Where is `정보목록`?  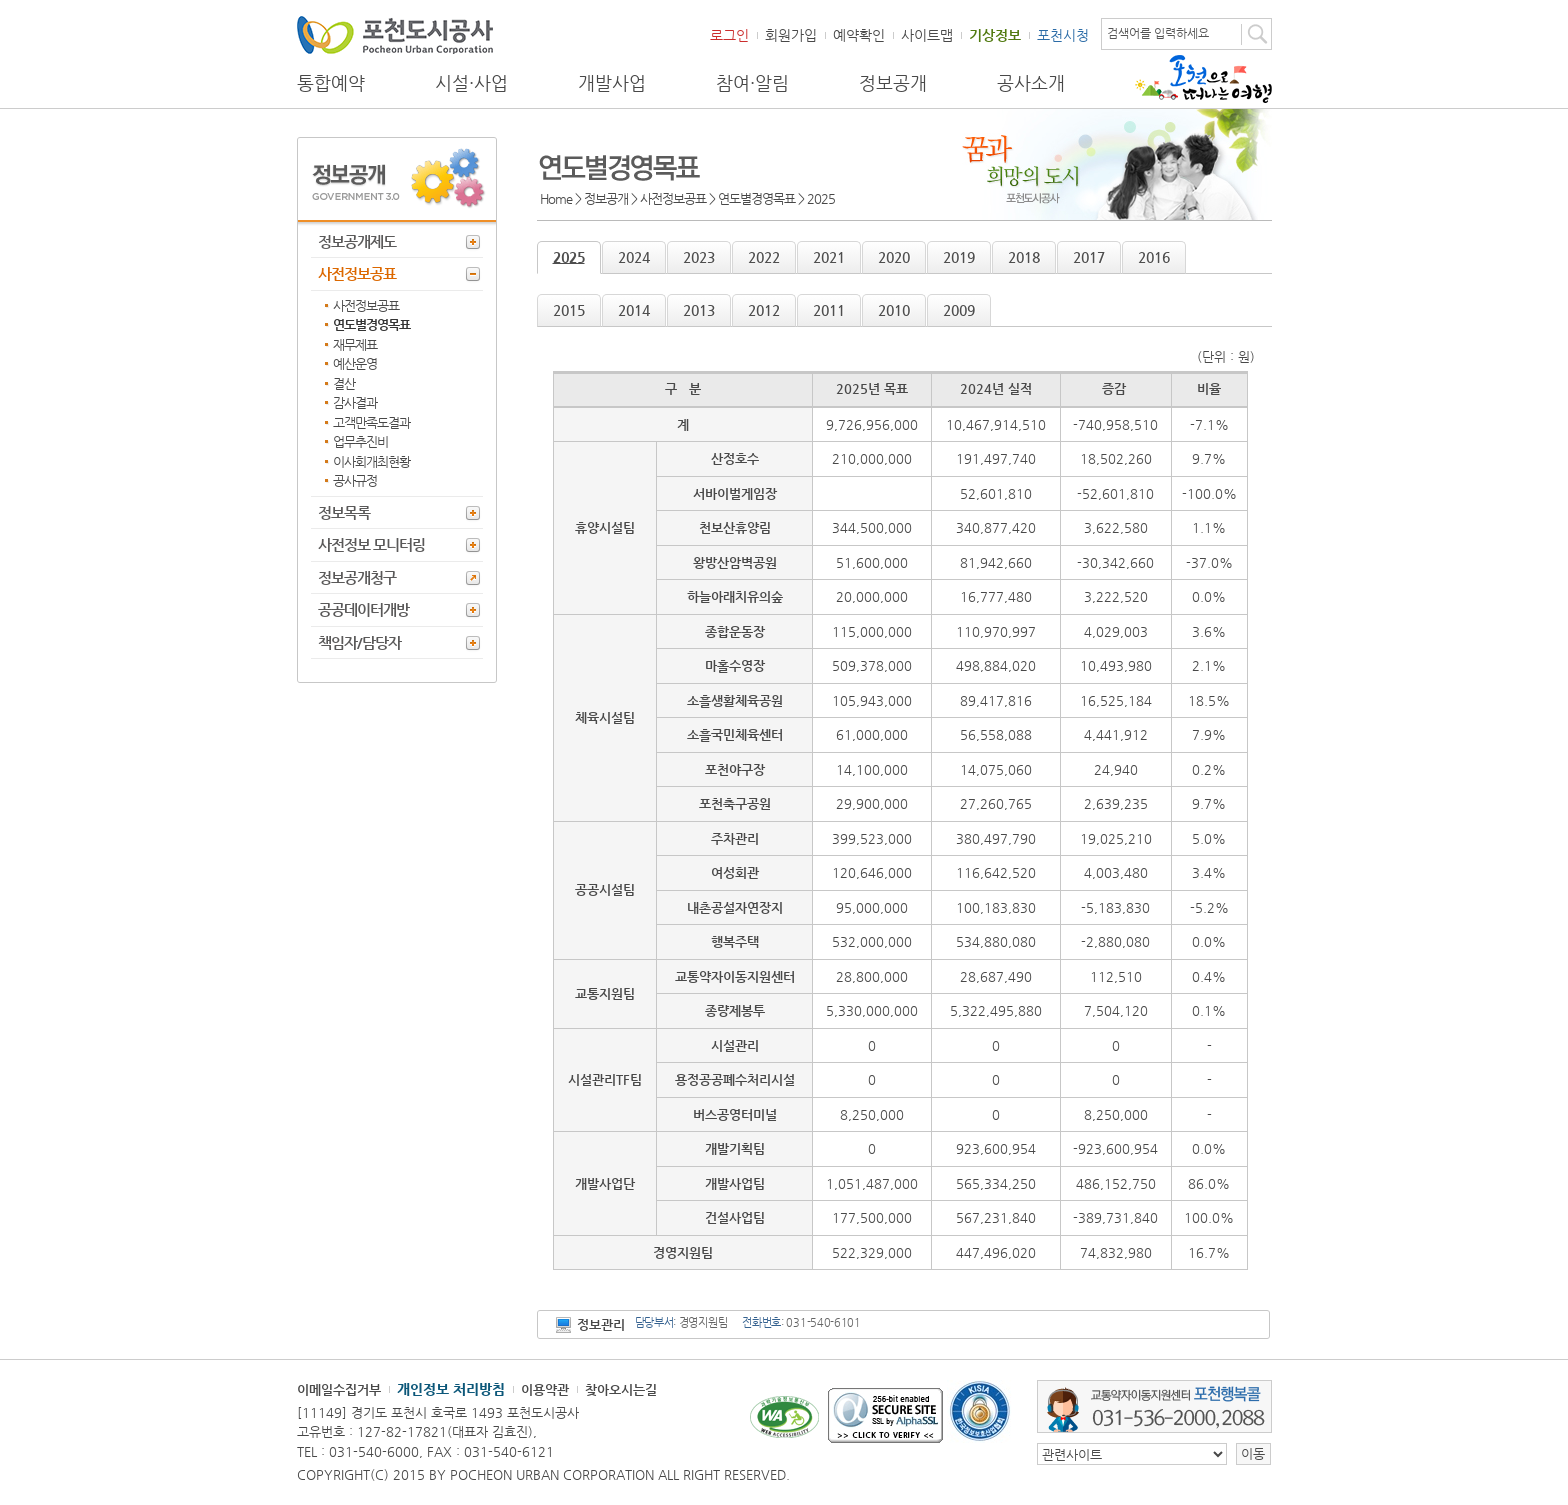 정보목록 is located at coordinates (344, 512).